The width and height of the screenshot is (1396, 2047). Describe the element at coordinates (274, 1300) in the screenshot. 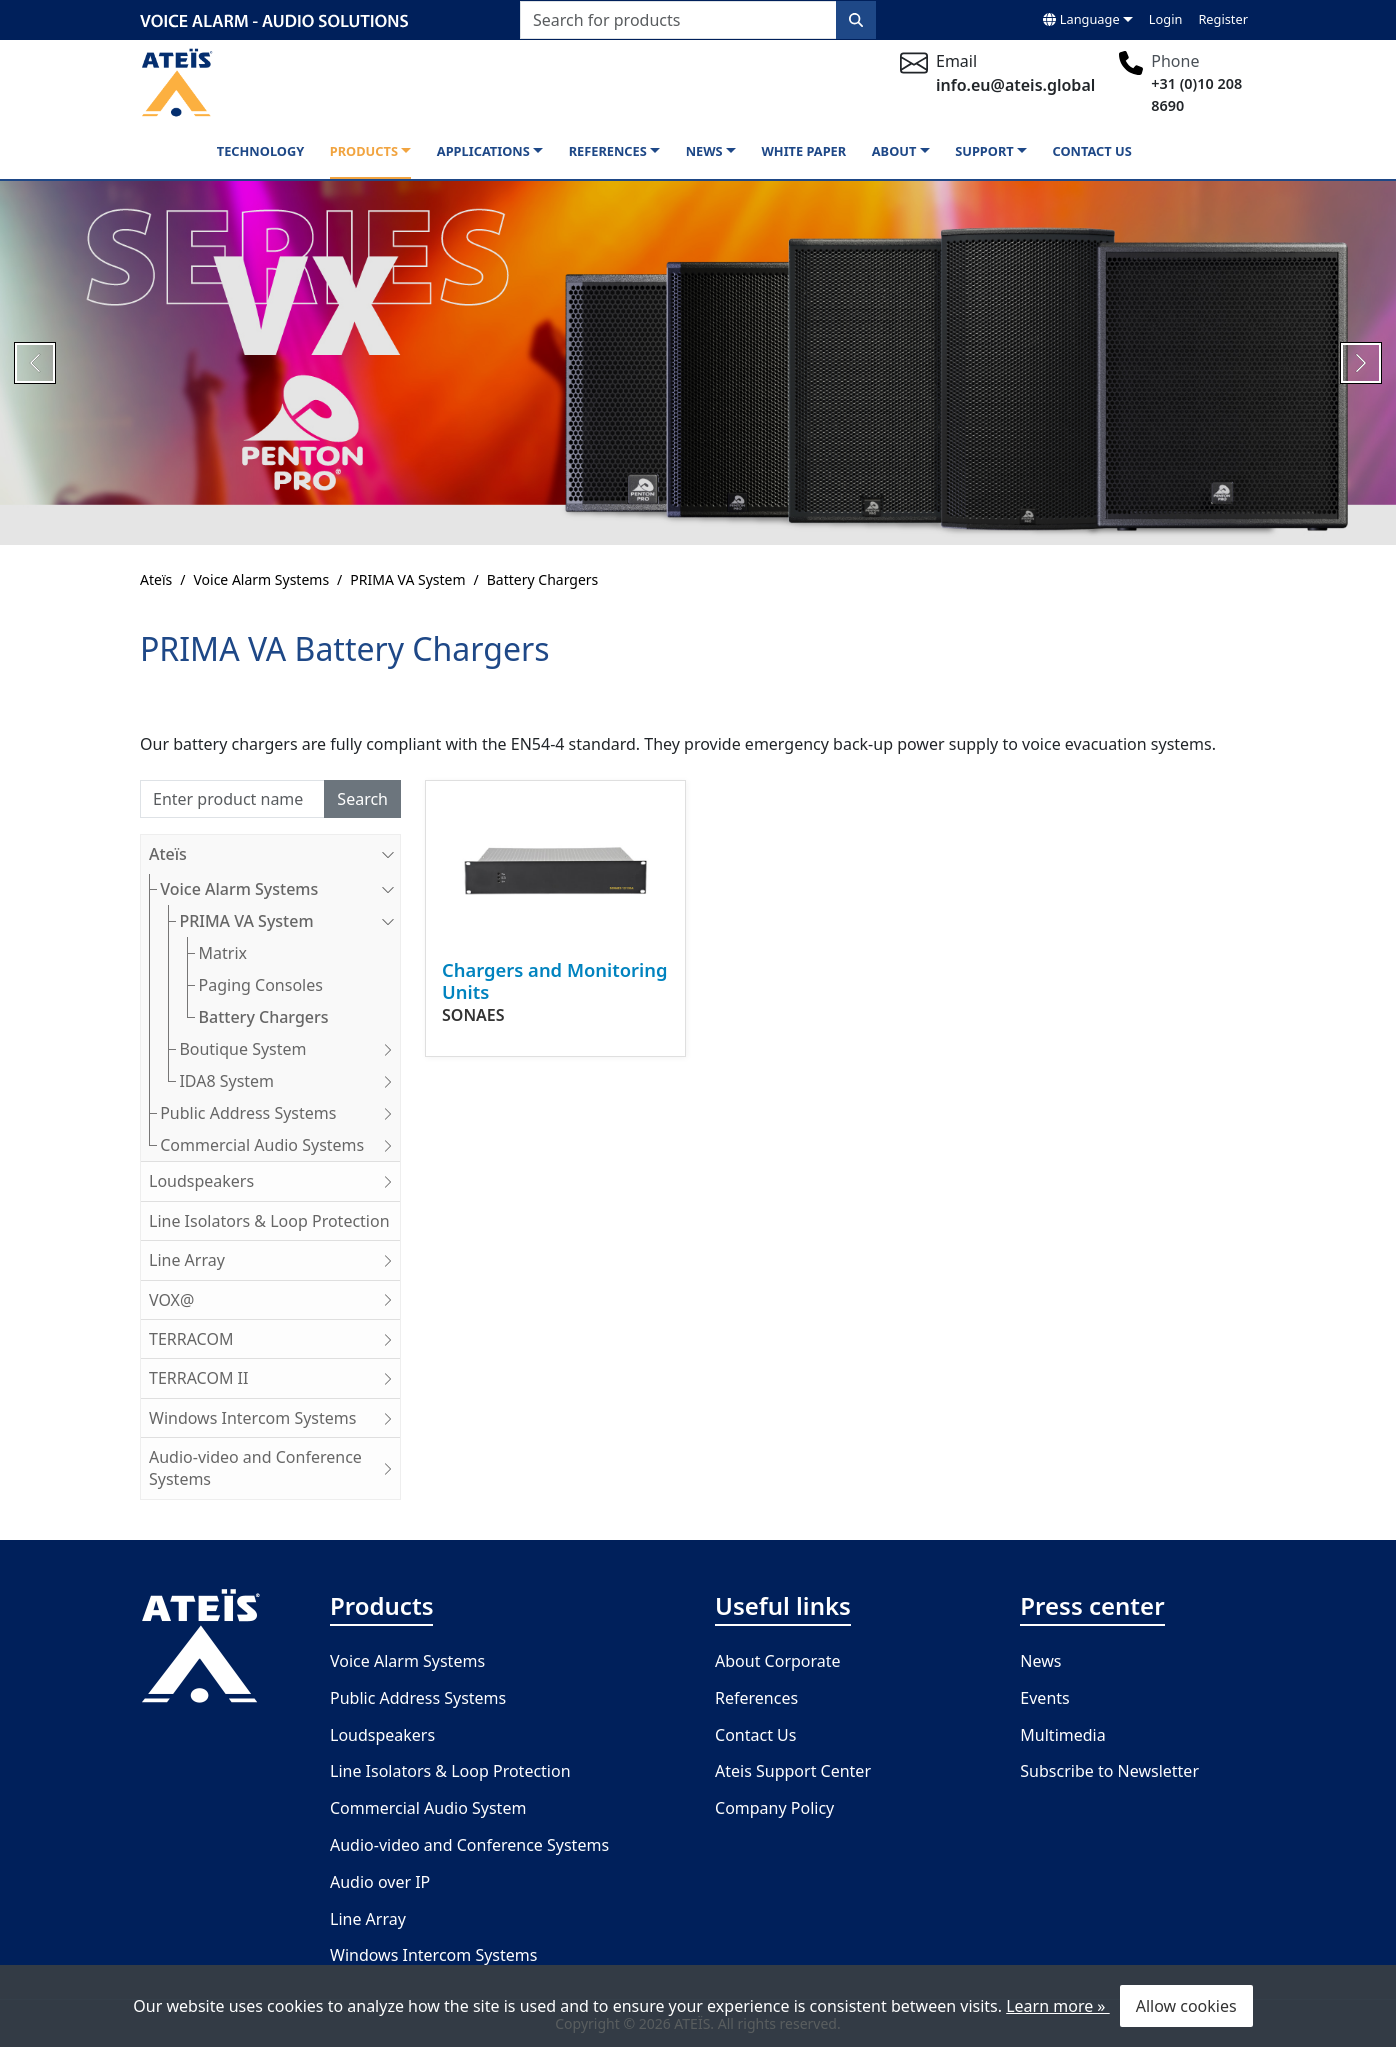

I see `VOX@` at that location.